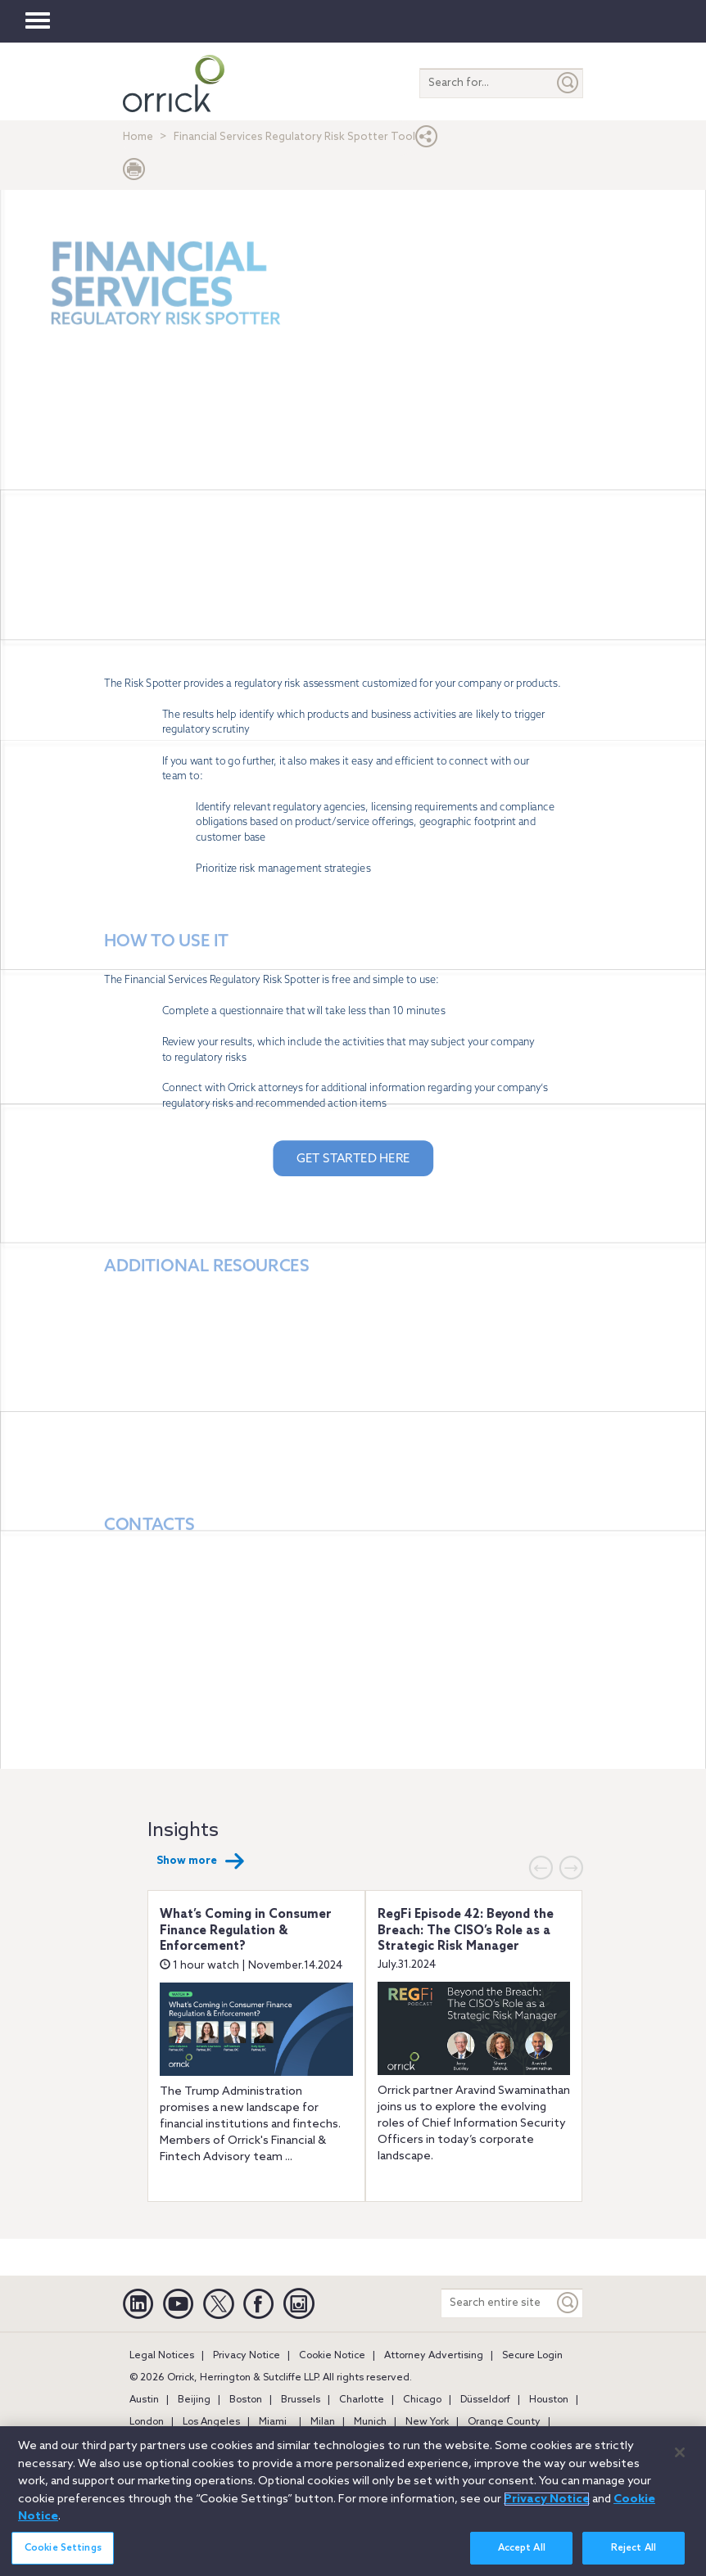 The width and height of the screenshot is (706, 2576). What do you see at coordinates (200, 1861) in the screenshot?
I see `Show more` at bounding box center [200, 1861].